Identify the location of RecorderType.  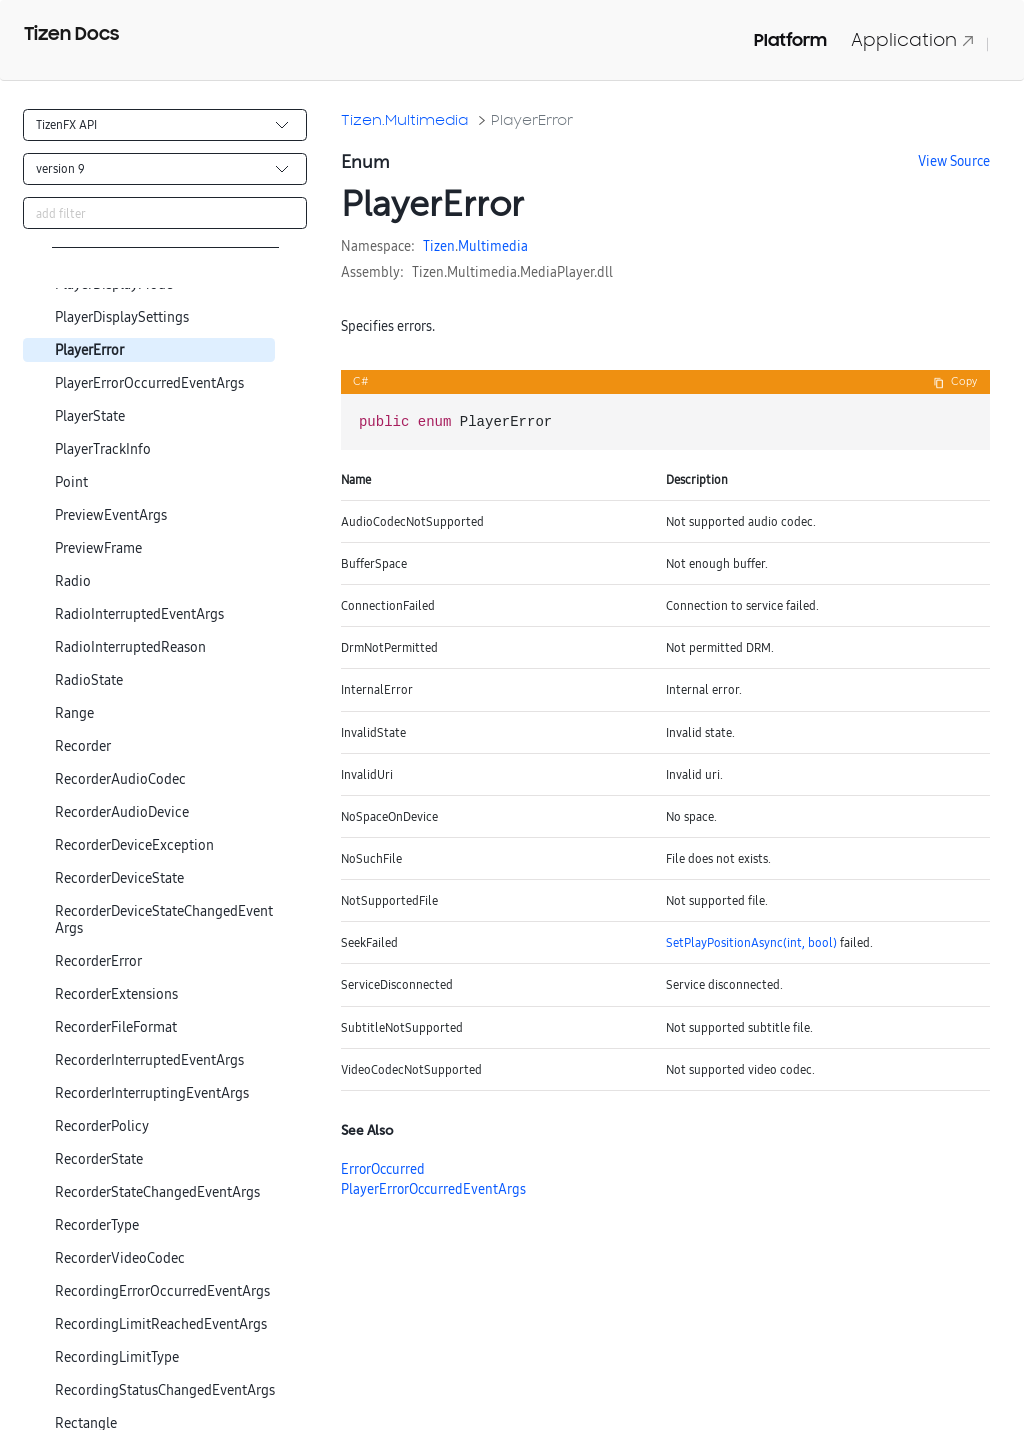
(97, 1225).